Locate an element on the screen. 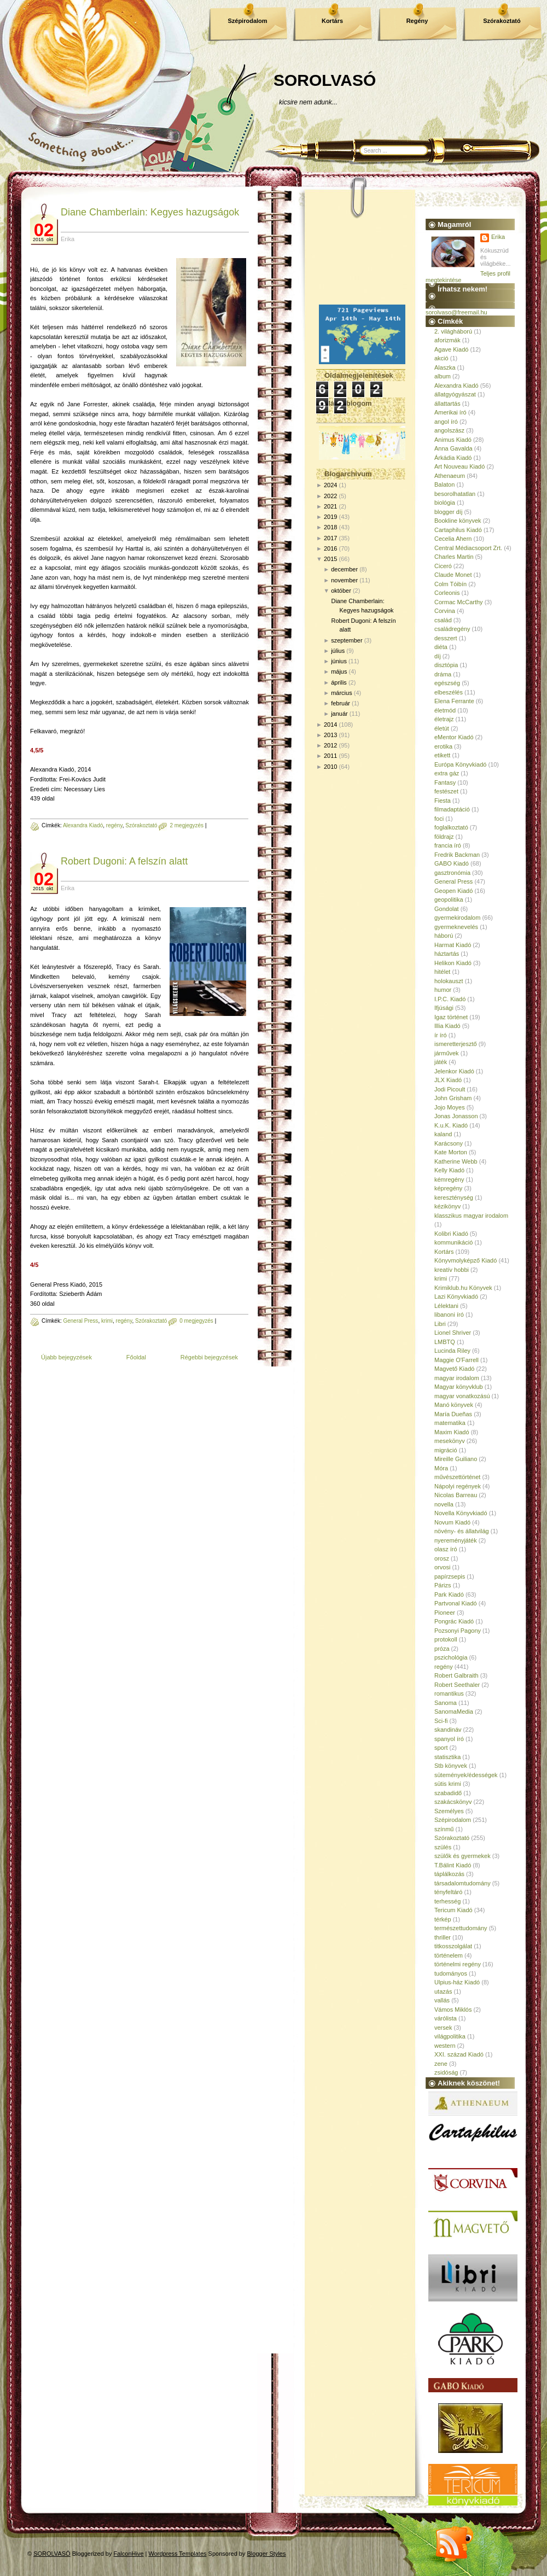 This screenshot has width=547, height=2576. Robert Dugoni: A felszín alatt is located at coordinates (124, 861).